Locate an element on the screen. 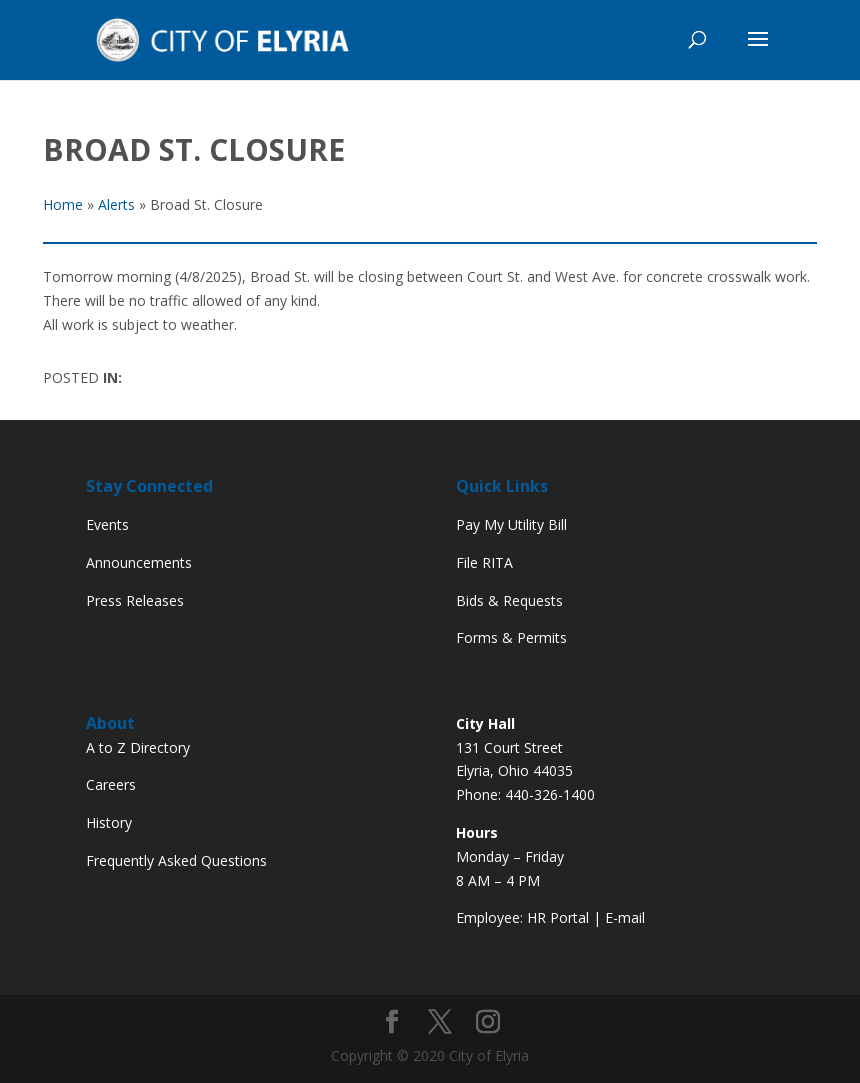  File RITA is located at coordinates (484, 562).